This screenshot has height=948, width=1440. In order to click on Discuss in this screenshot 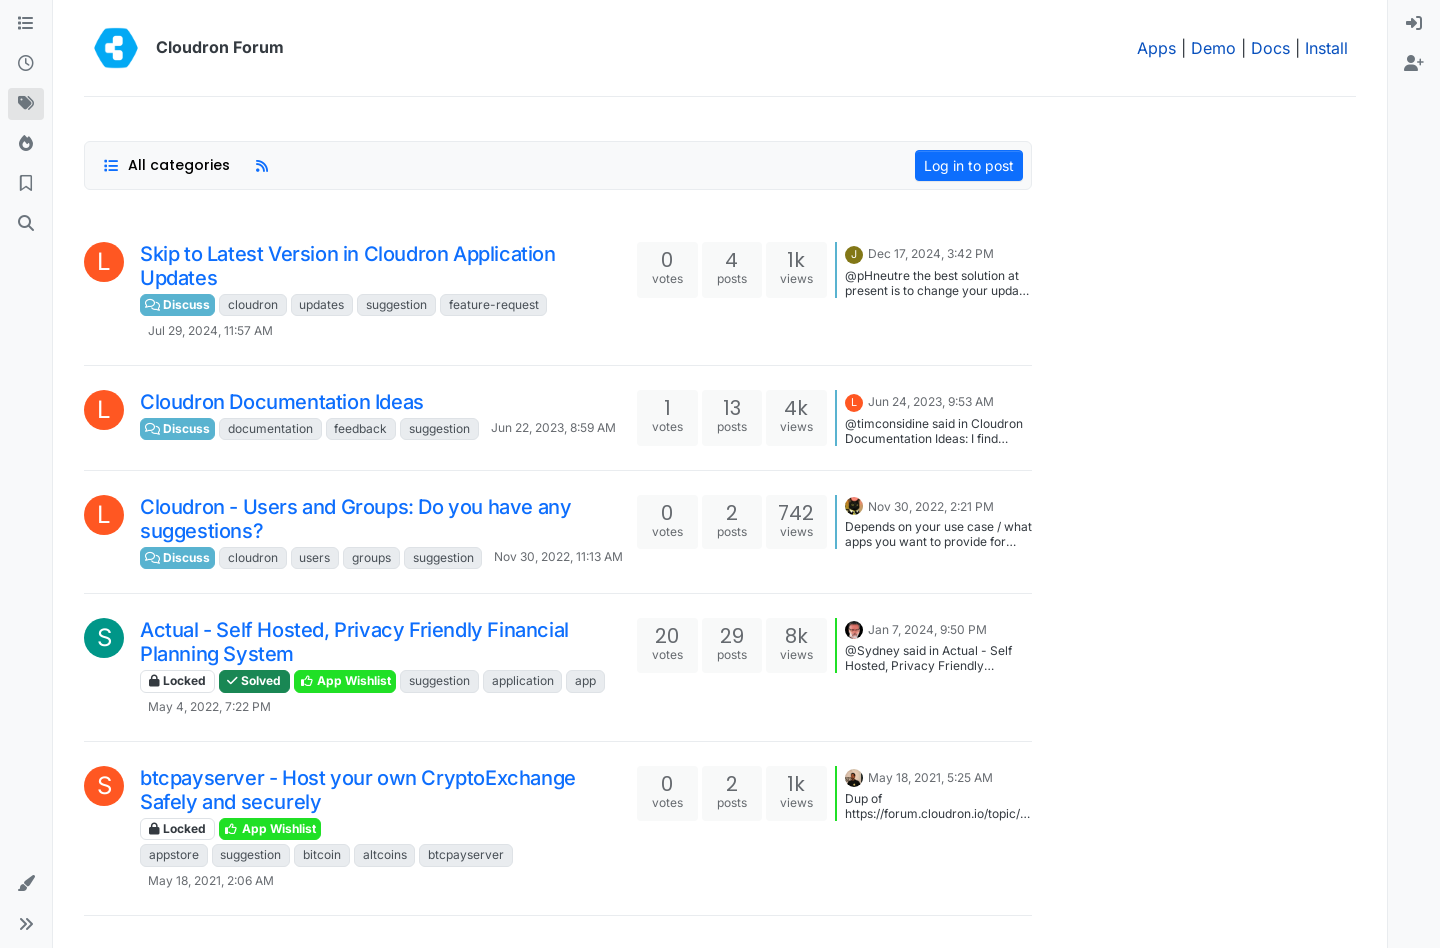, I will do `click(177, 304)`.